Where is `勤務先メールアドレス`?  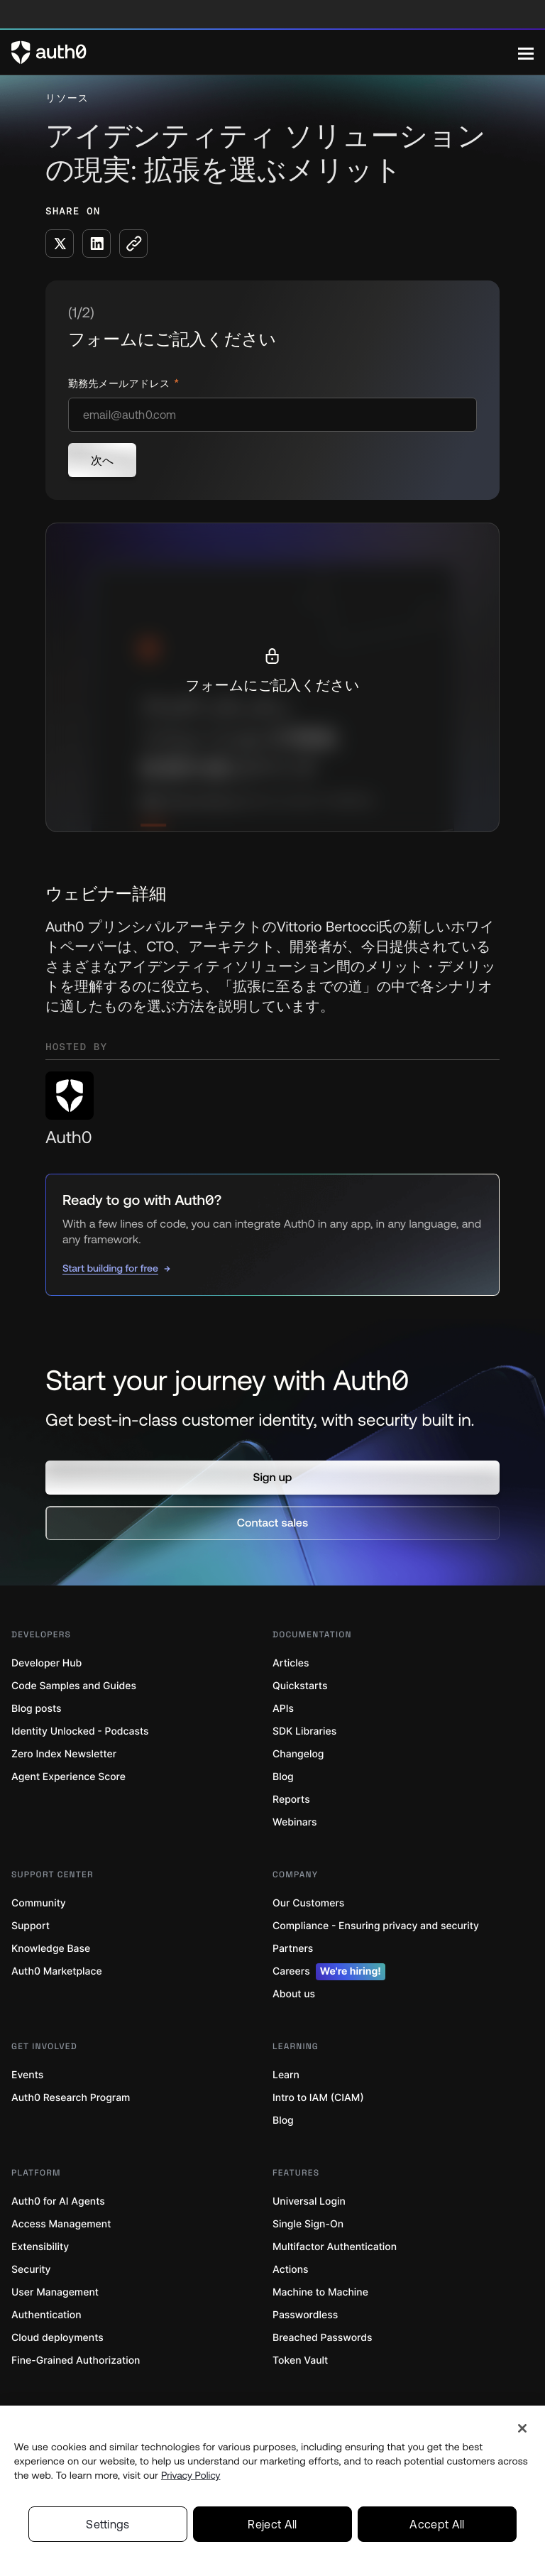 勤務先メールアドレス is located at coordinates (120, 384).